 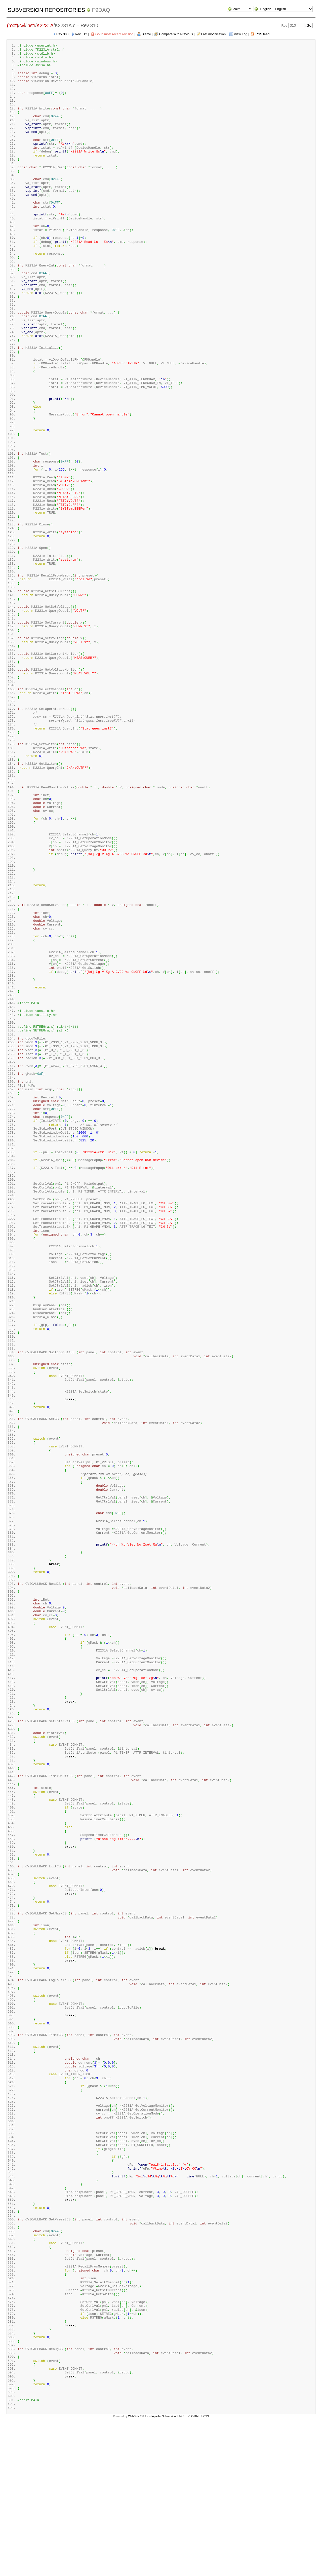 I want to click on WebSVN, so click(x=133, y=2567).